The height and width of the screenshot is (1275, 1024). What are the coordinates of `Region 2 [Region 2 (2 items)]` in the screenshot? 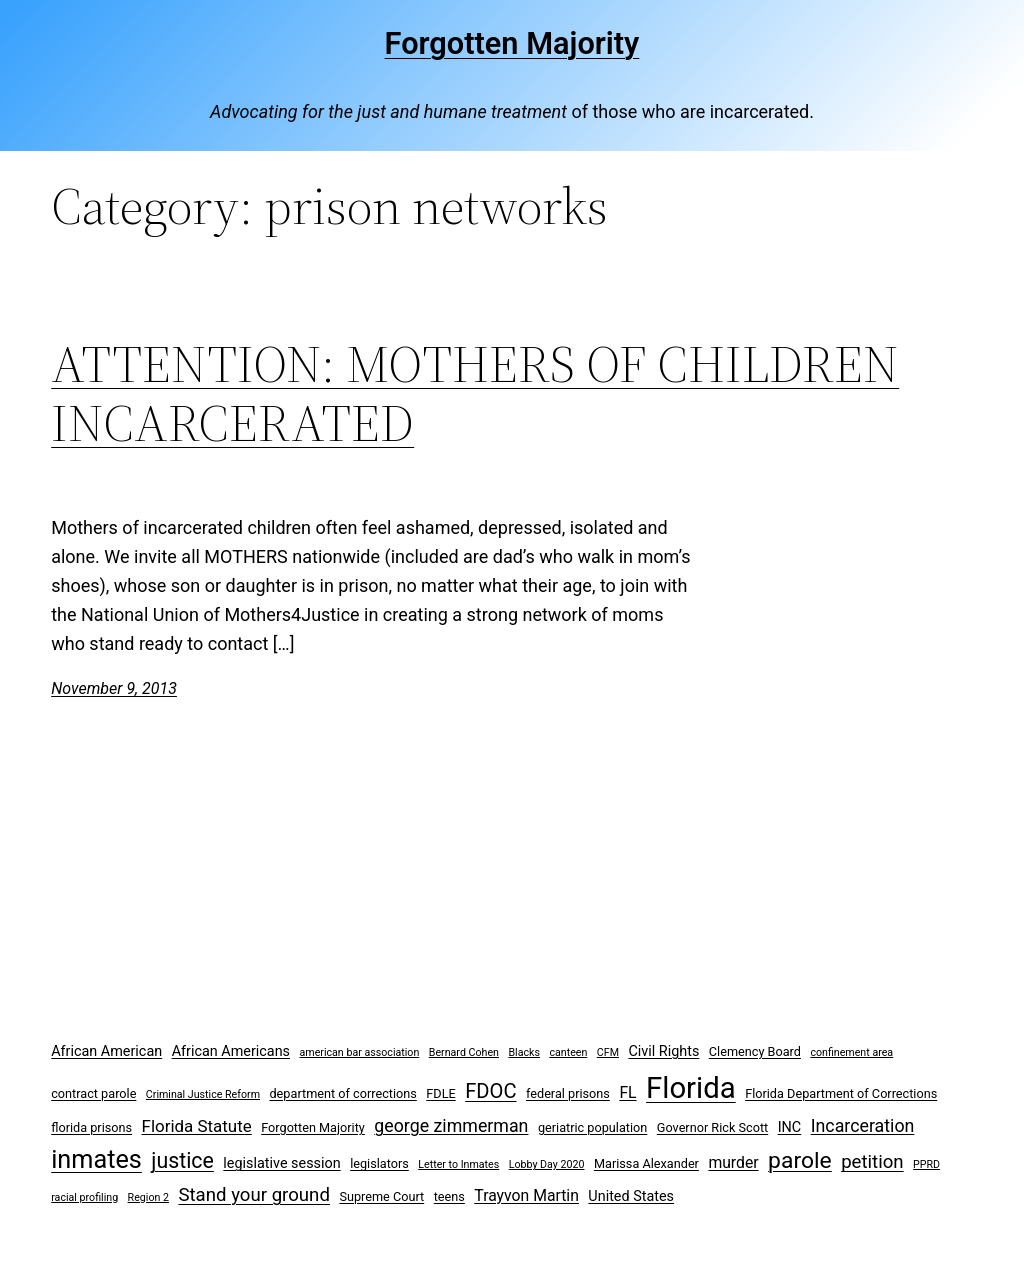 It's located at (148, 1197).